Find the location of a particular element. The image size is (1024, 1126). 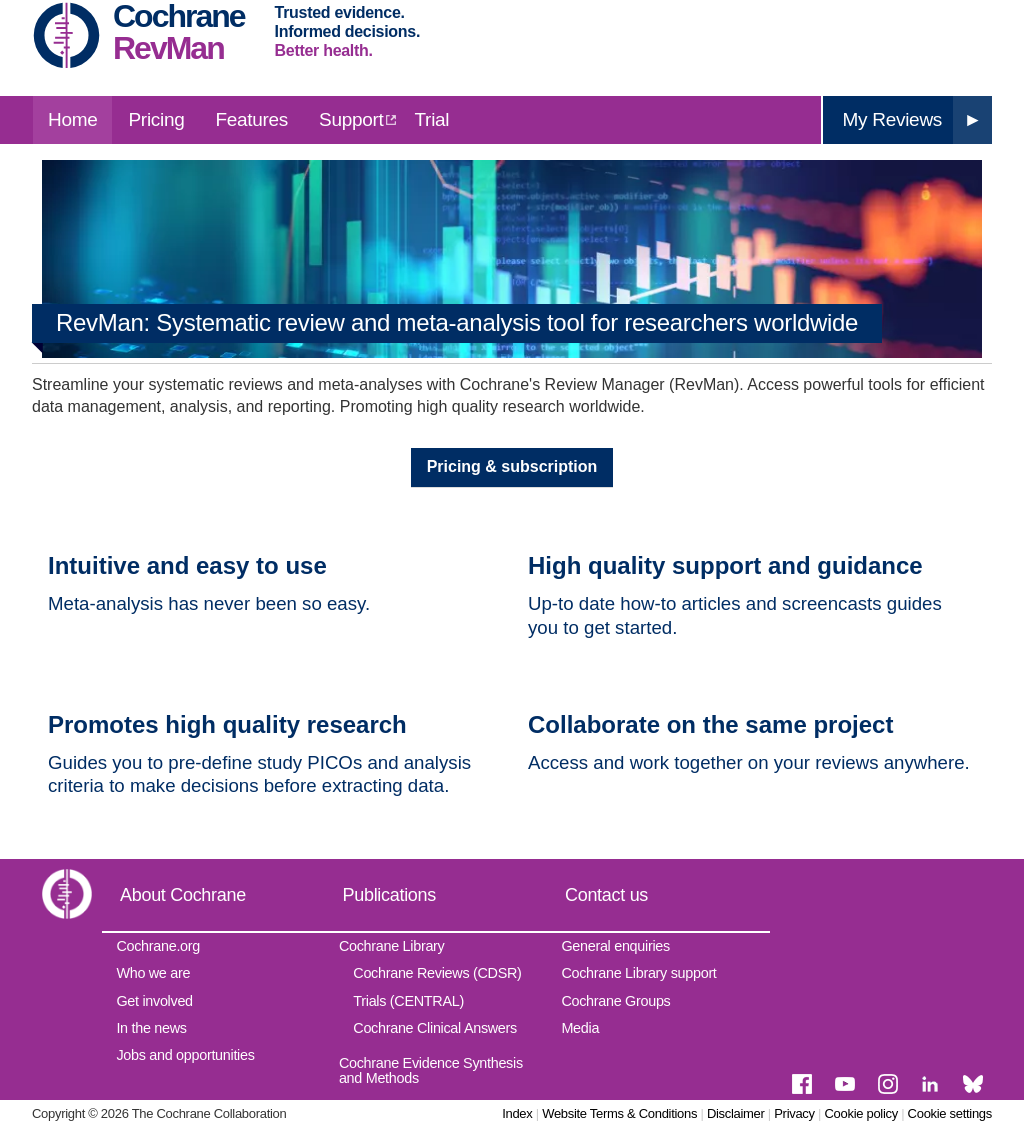

Trials (CENTRAL) is located at coordinates (408, 1001).